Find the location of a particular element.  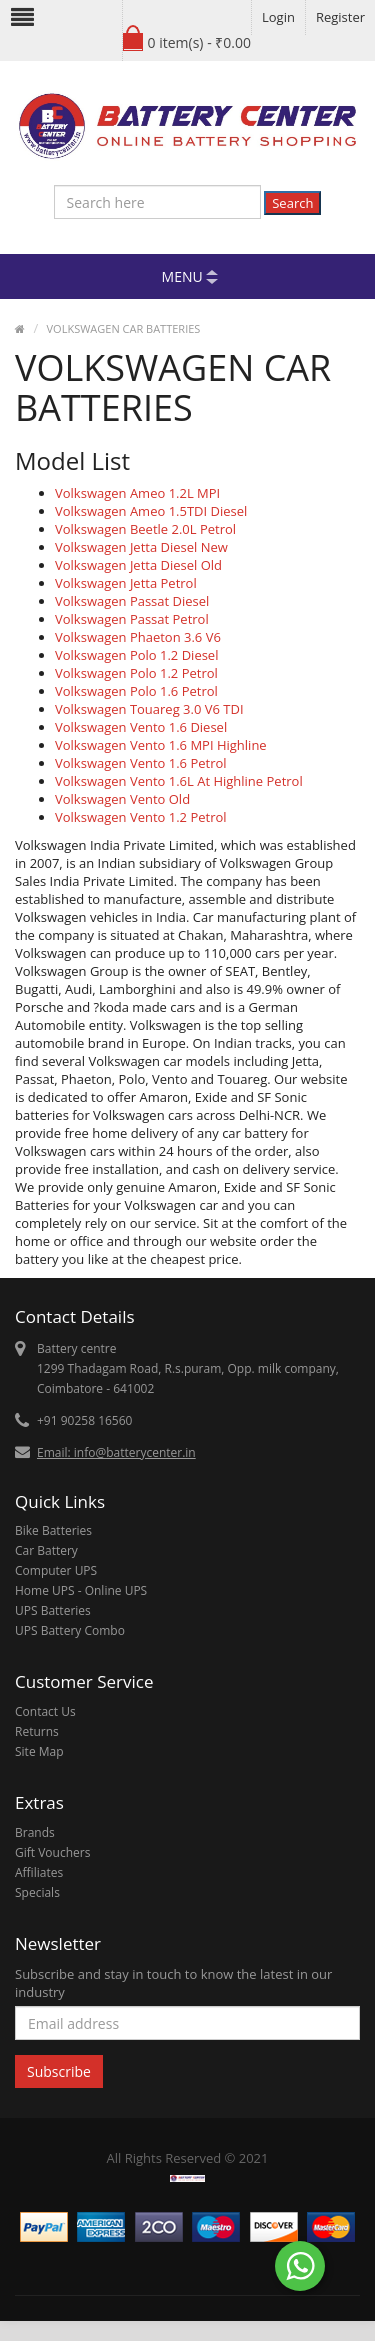

Email: info@batterycenter.in is located at coordinates (116, 1452).